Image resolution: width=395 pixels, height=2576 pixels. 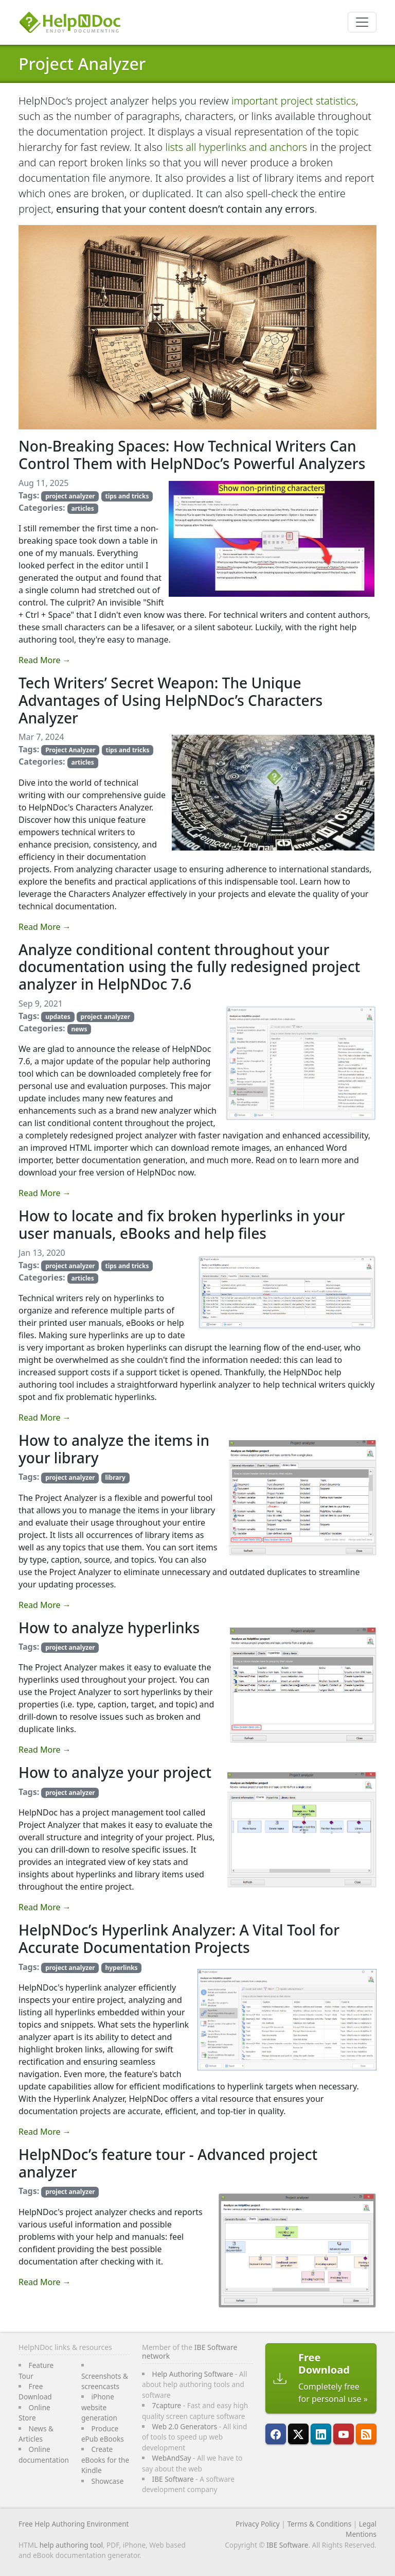 I want to click on Screenshots & screencasts, so click(x=104, y=2381).